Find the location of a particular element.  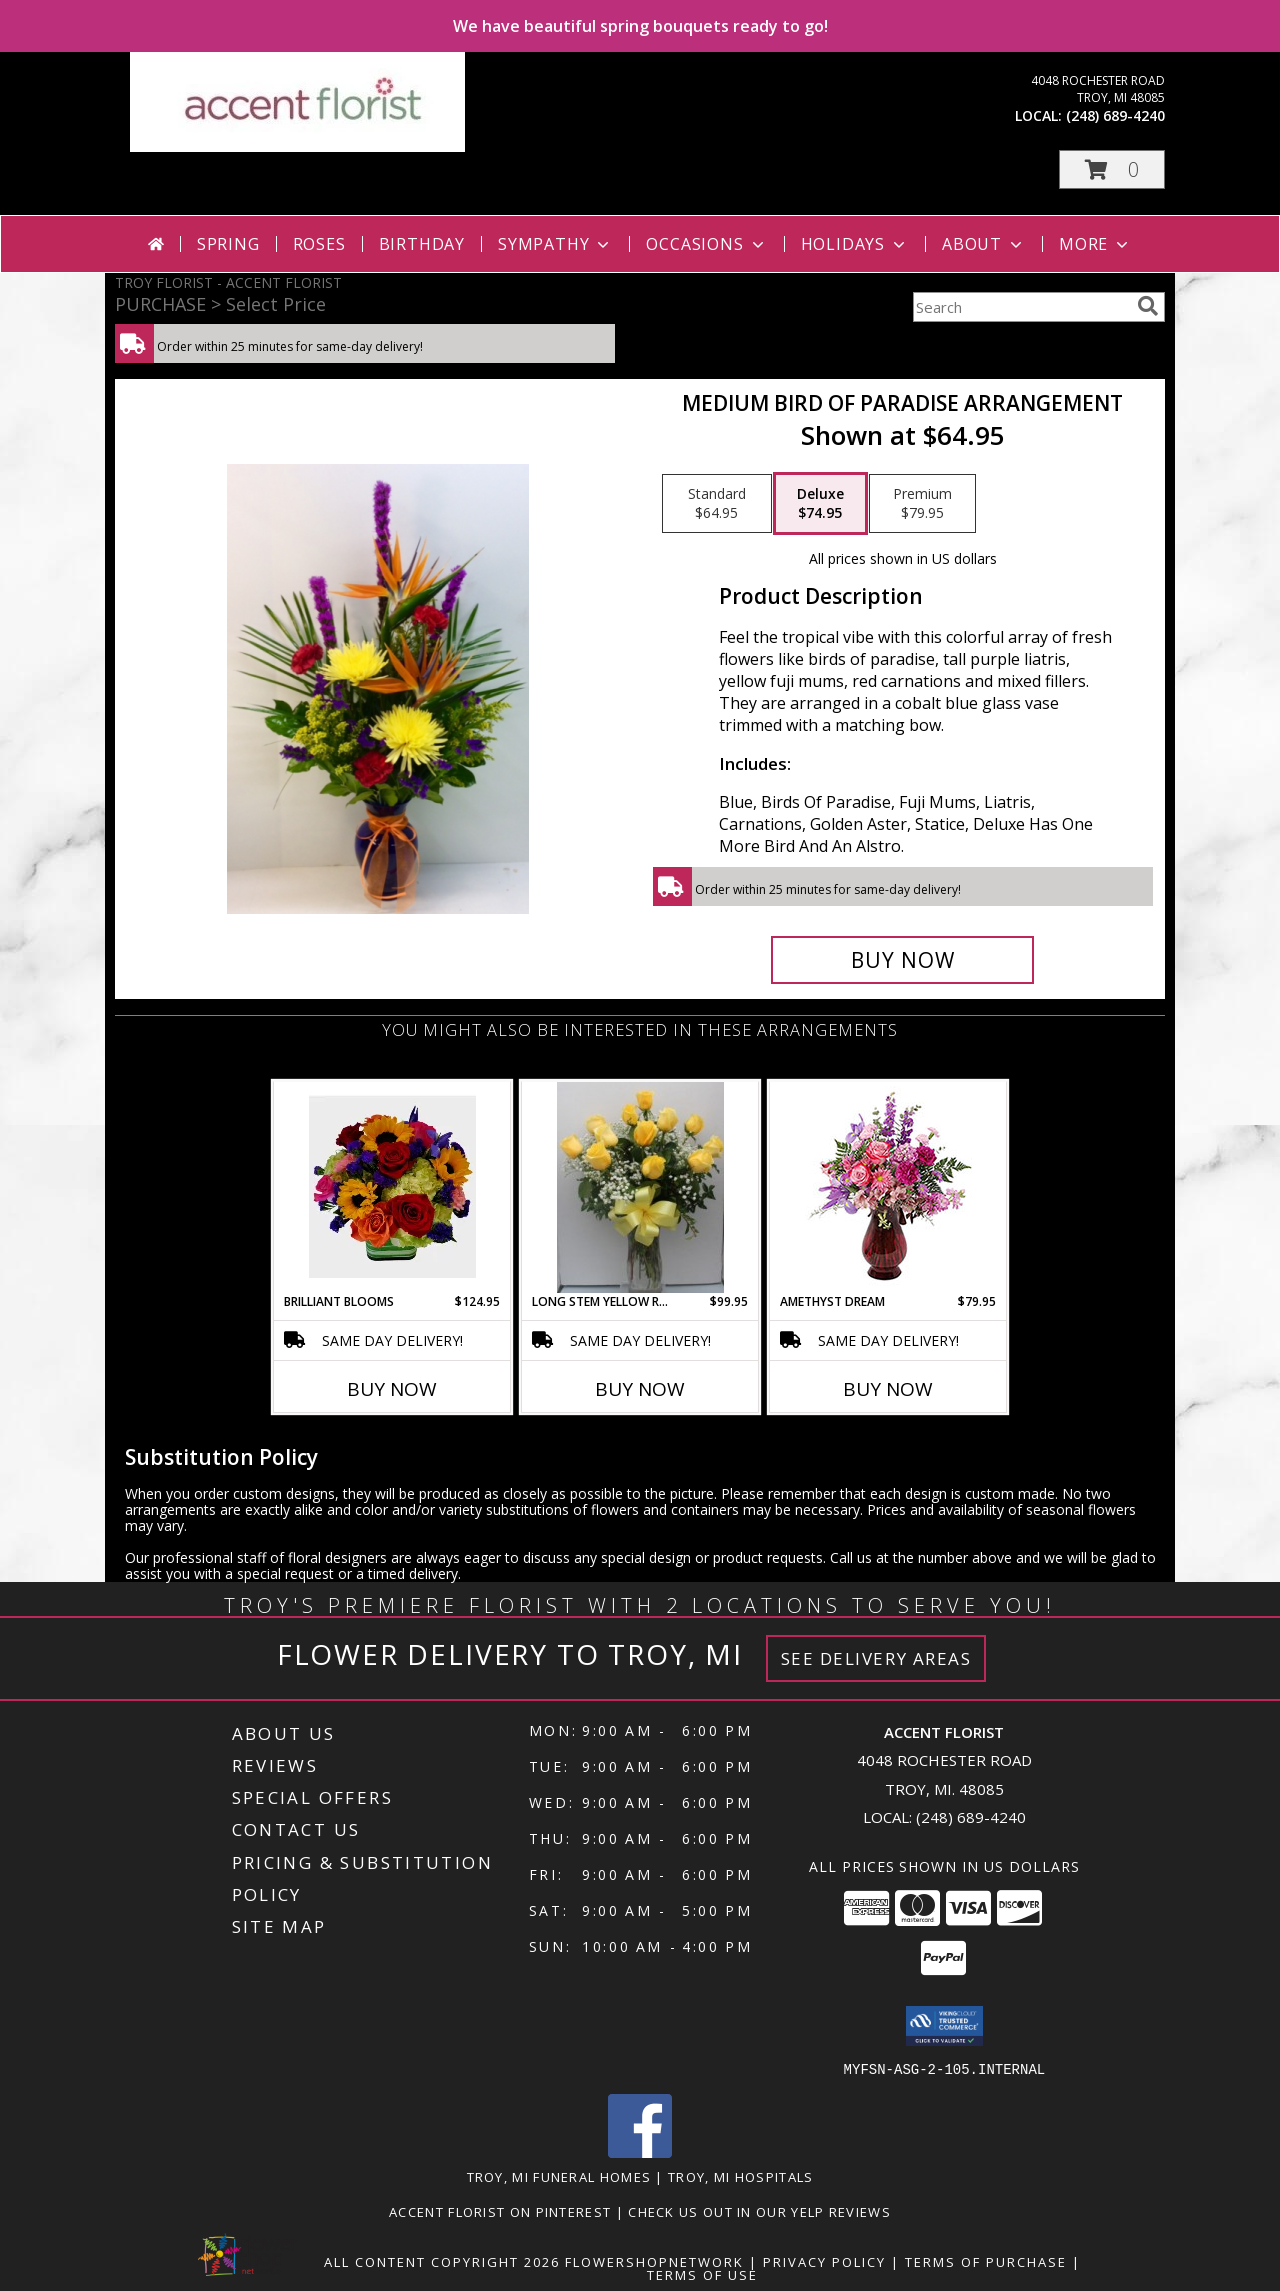

Buy Now [Buy BRILLIANT BLOOMS Now for $124.95] is located at coordinates (392, 1389).